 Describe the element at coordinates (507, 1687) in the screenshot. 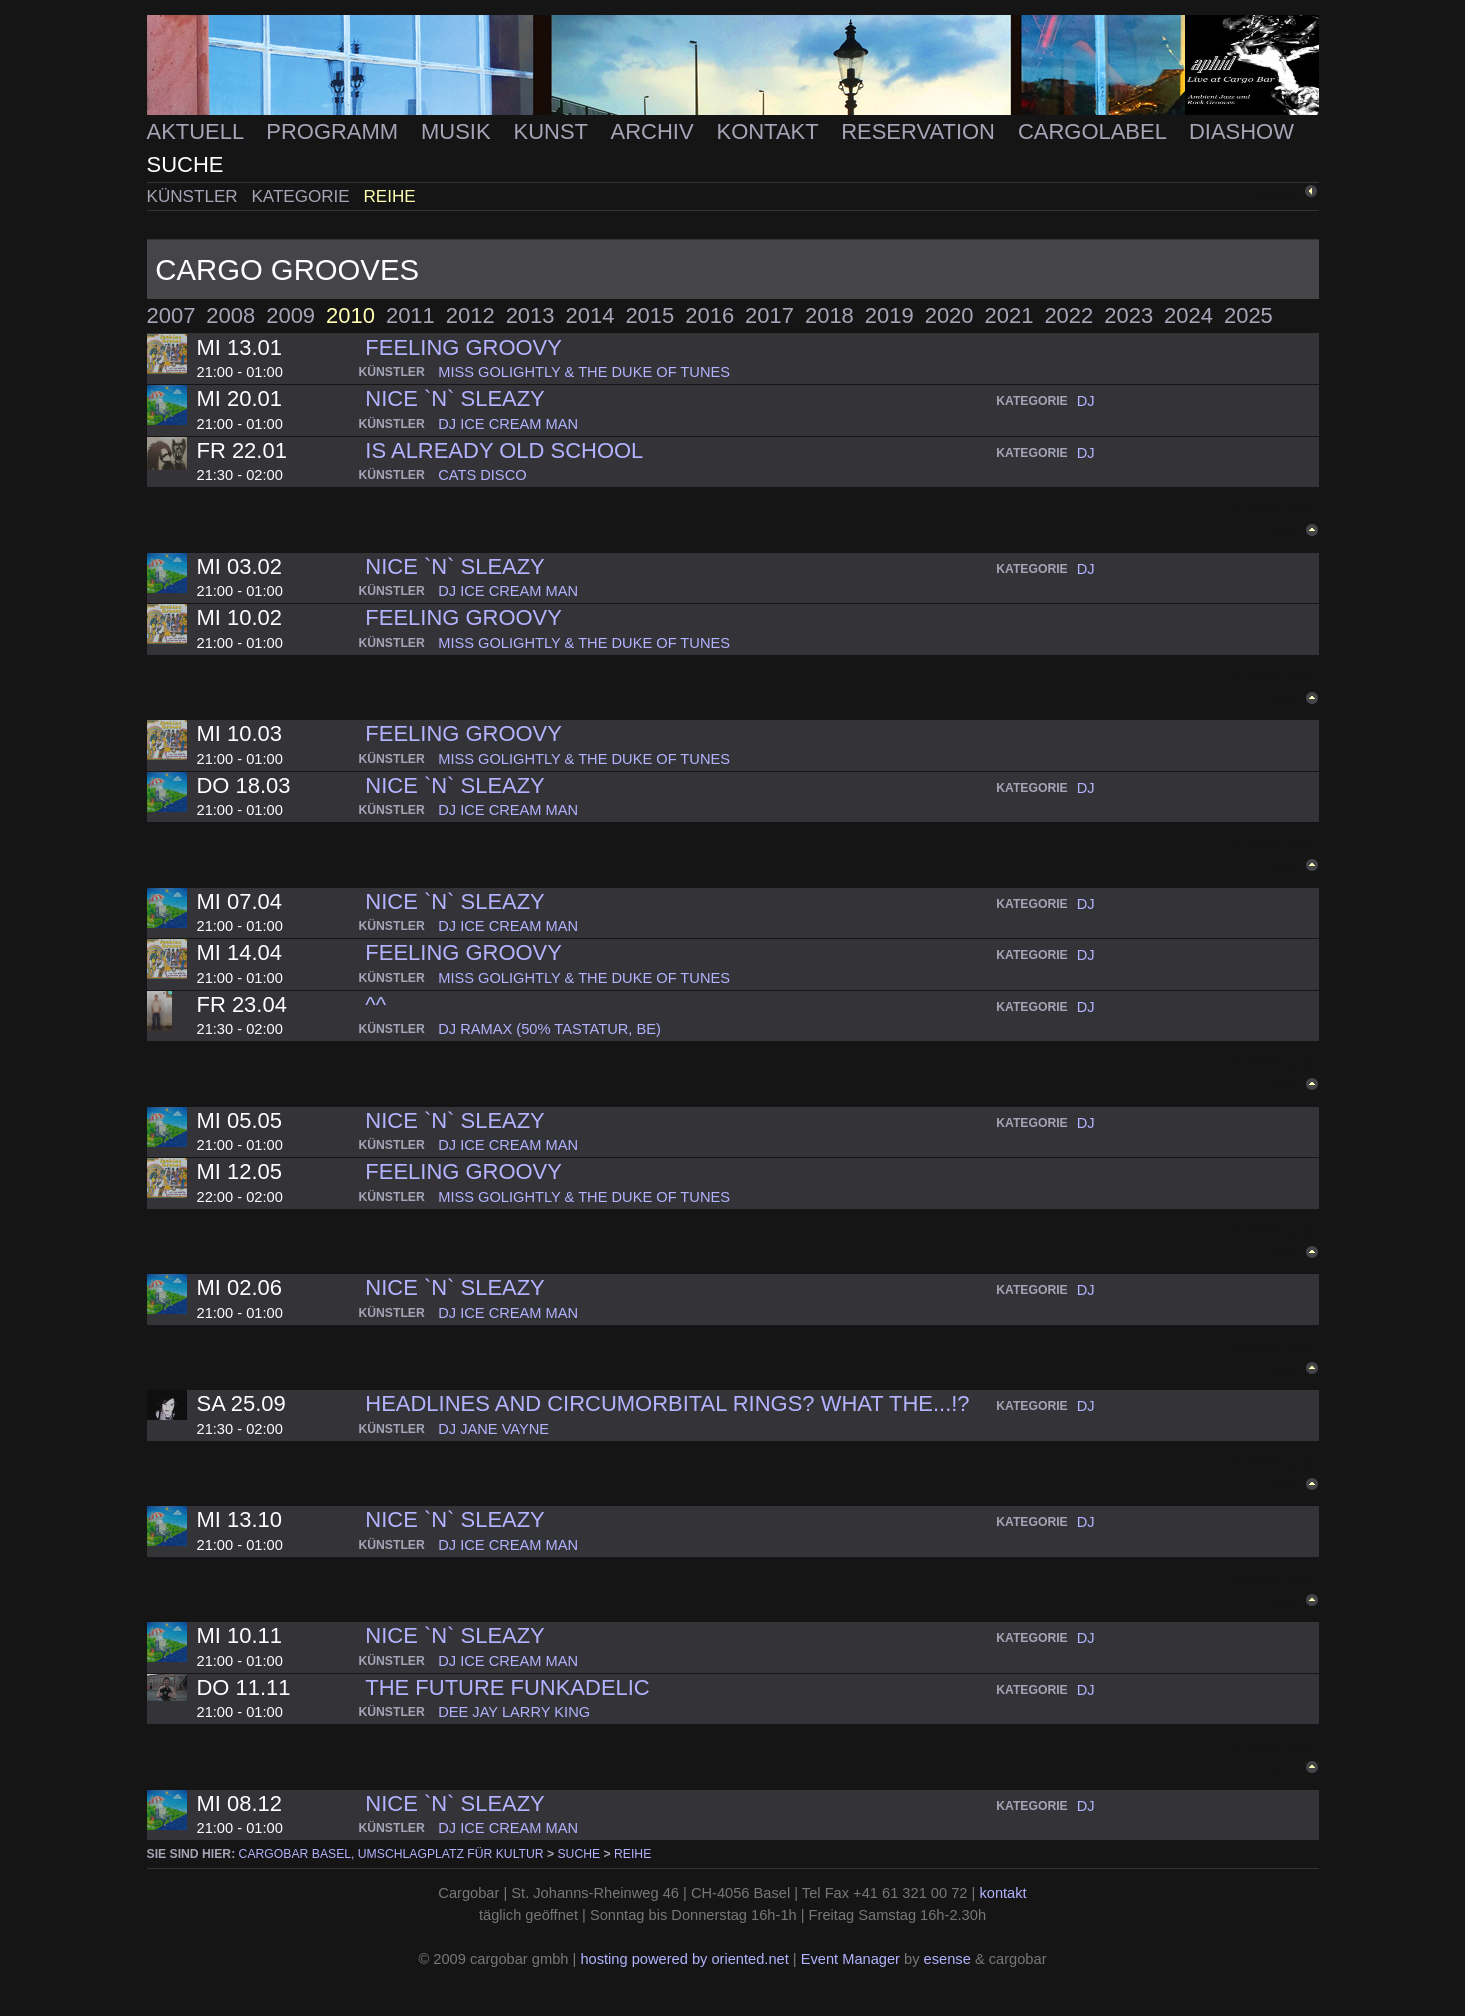

I see `The Future Funkadelic` at that location.